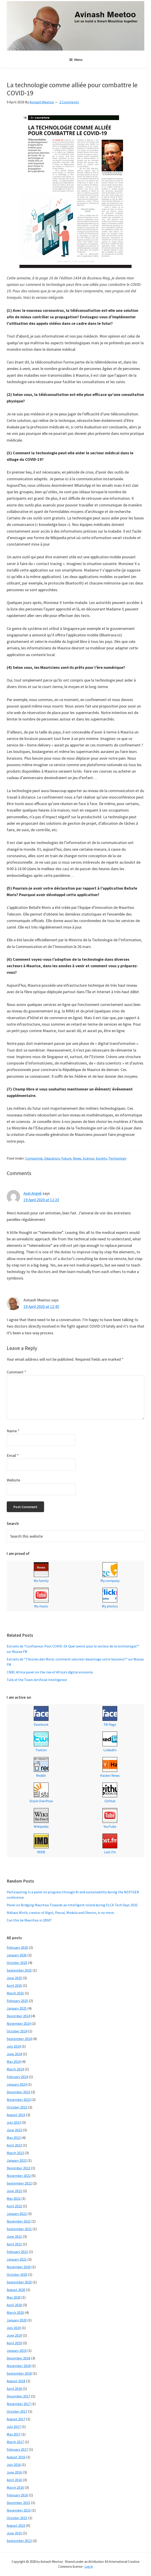  Describe the element at coordinates (19, 2365) in the screenshot. I see `November 2018` at that location.